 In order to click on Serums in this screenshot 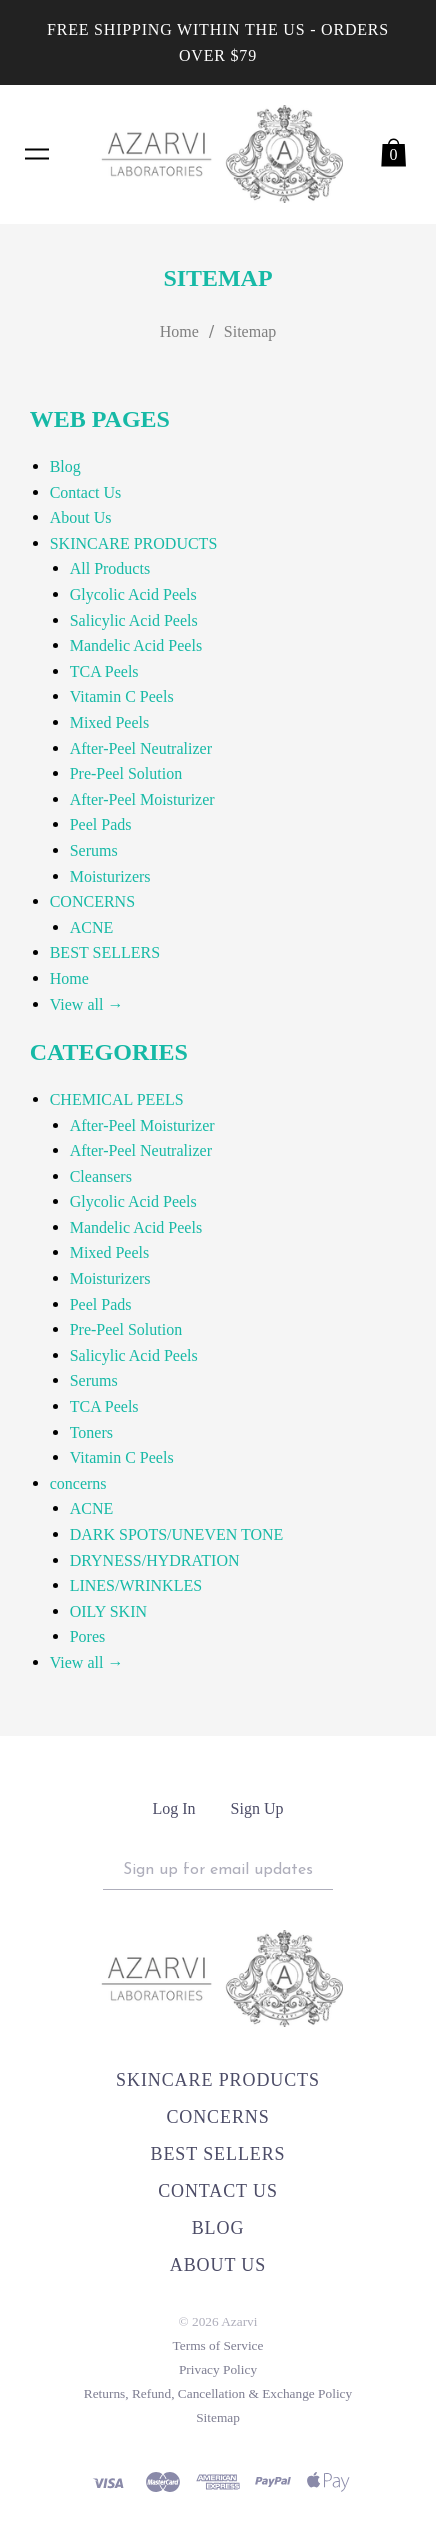, I will do `click(94, 850)`.